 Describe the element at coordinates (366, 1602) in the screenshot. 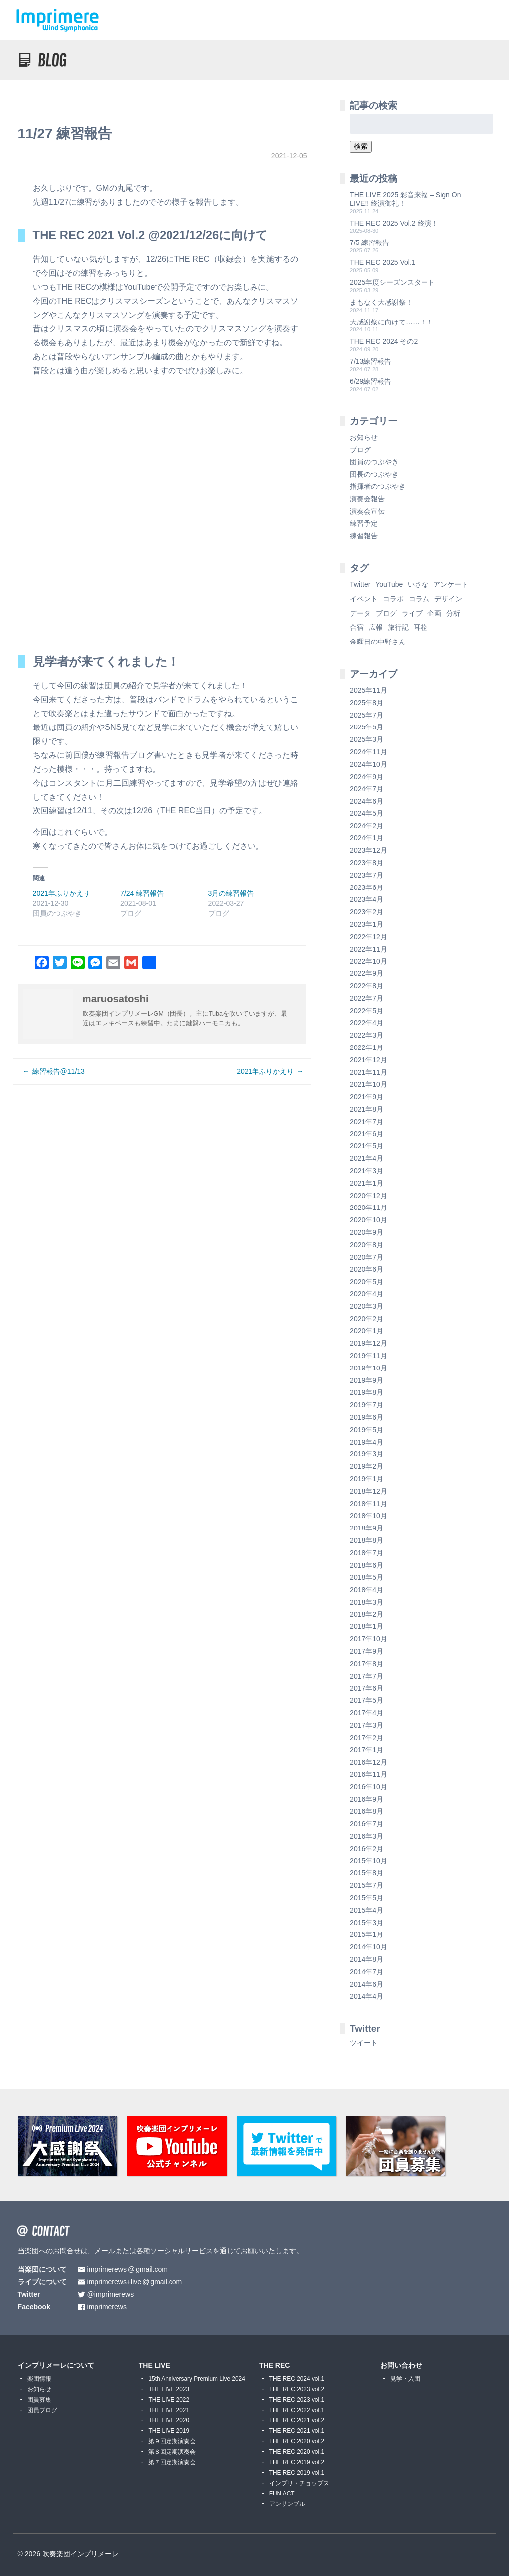

I see `2018年3月` at that location.